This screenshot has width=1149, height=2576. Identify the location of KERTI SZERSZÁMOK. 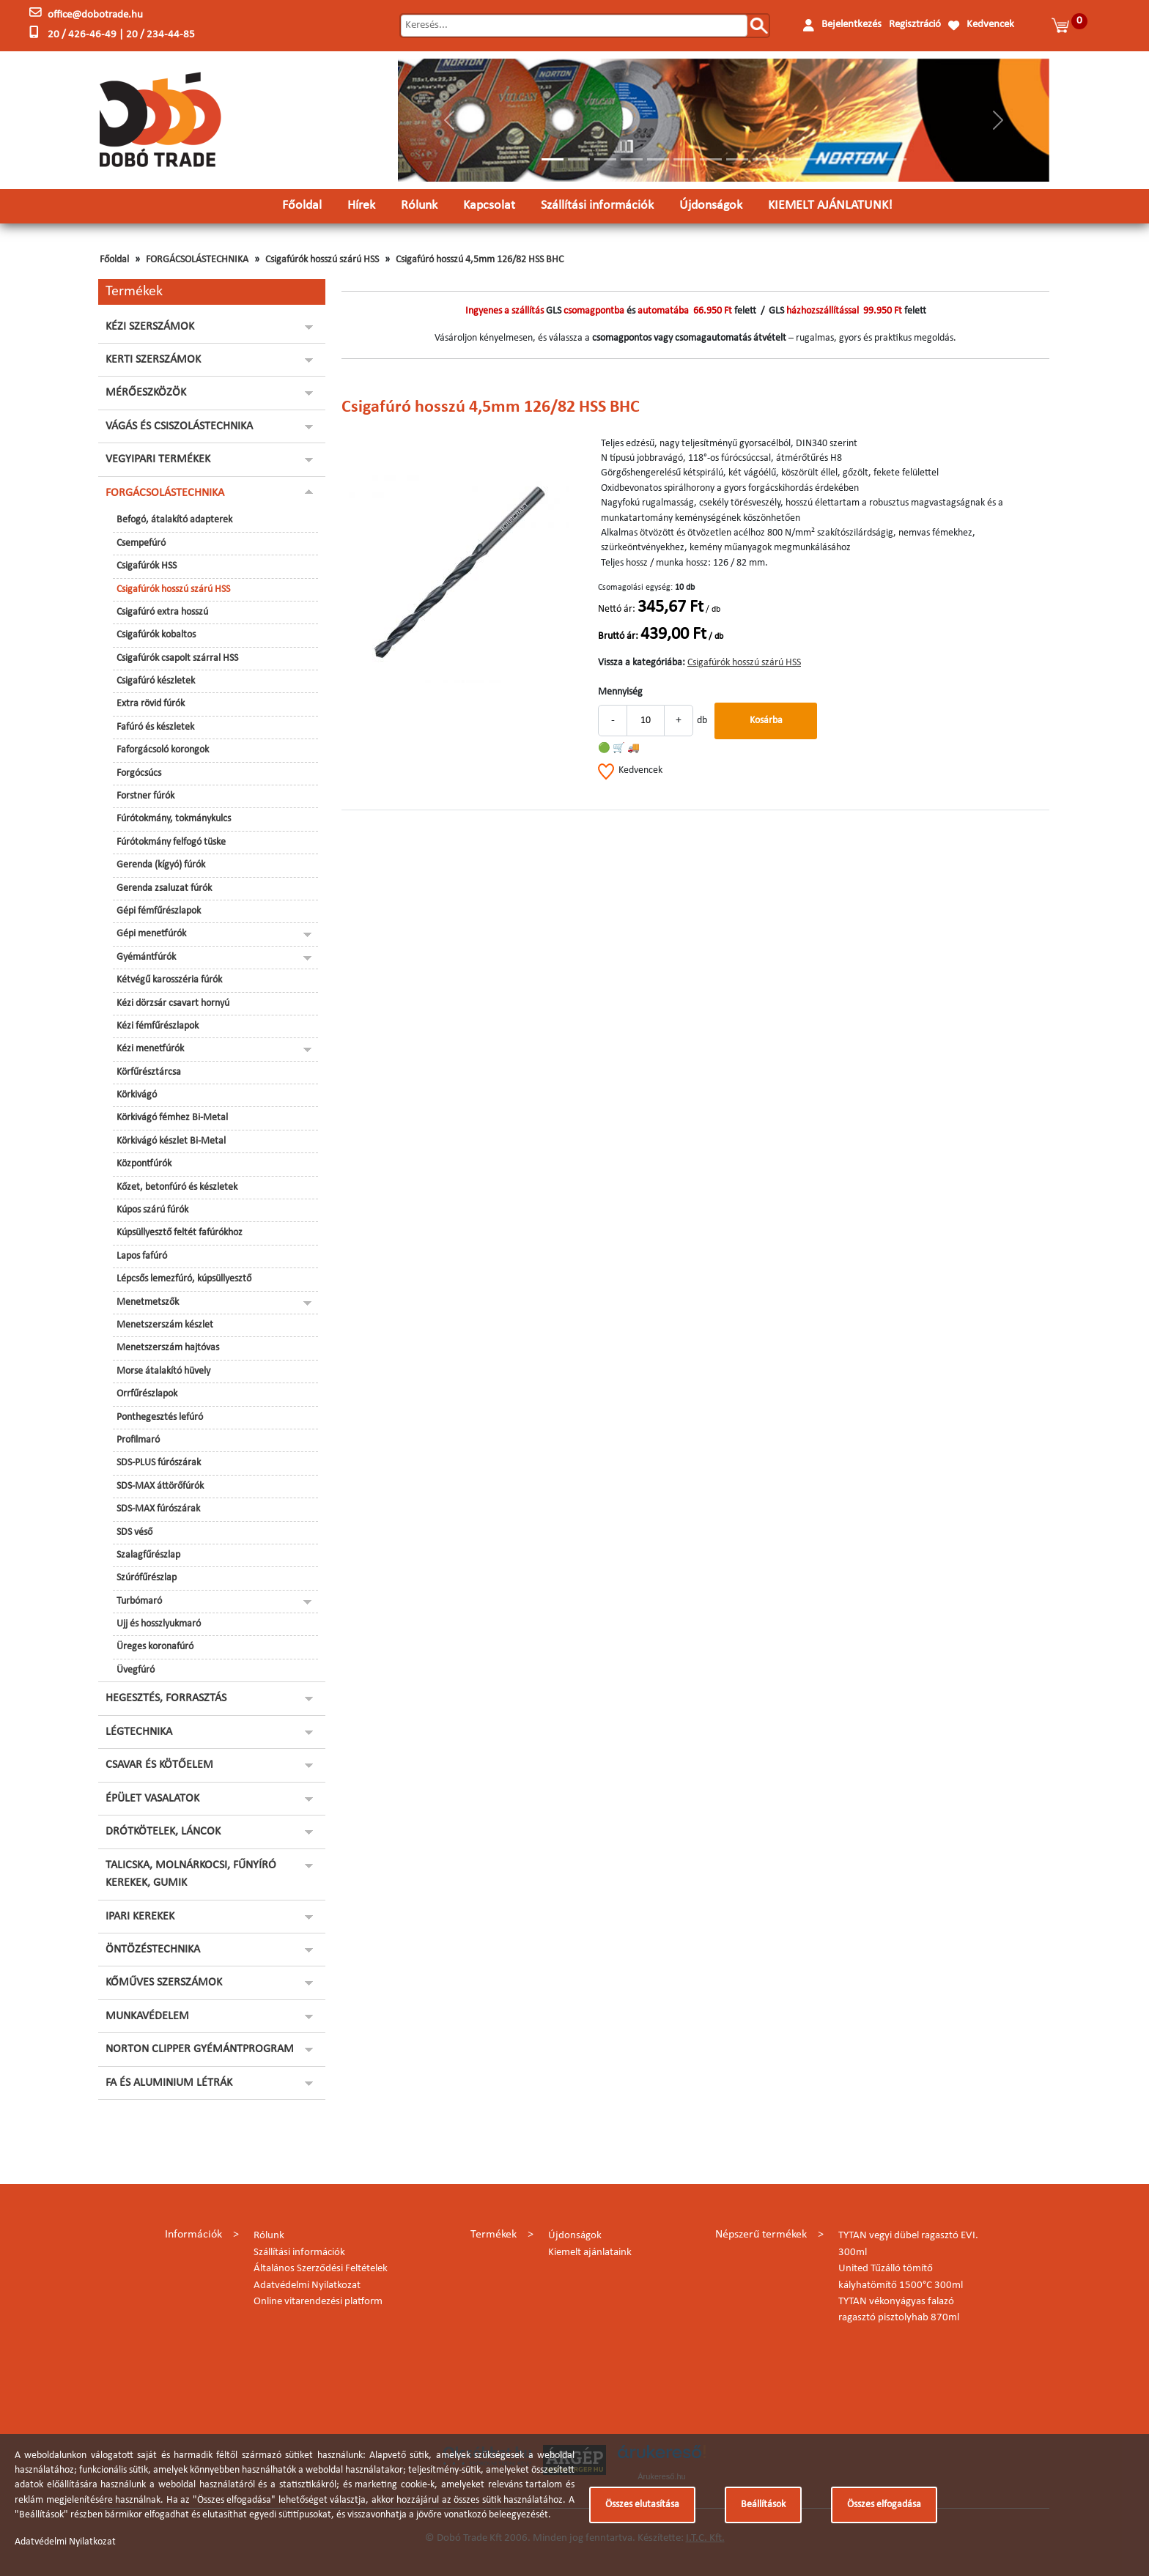
(153, 360).